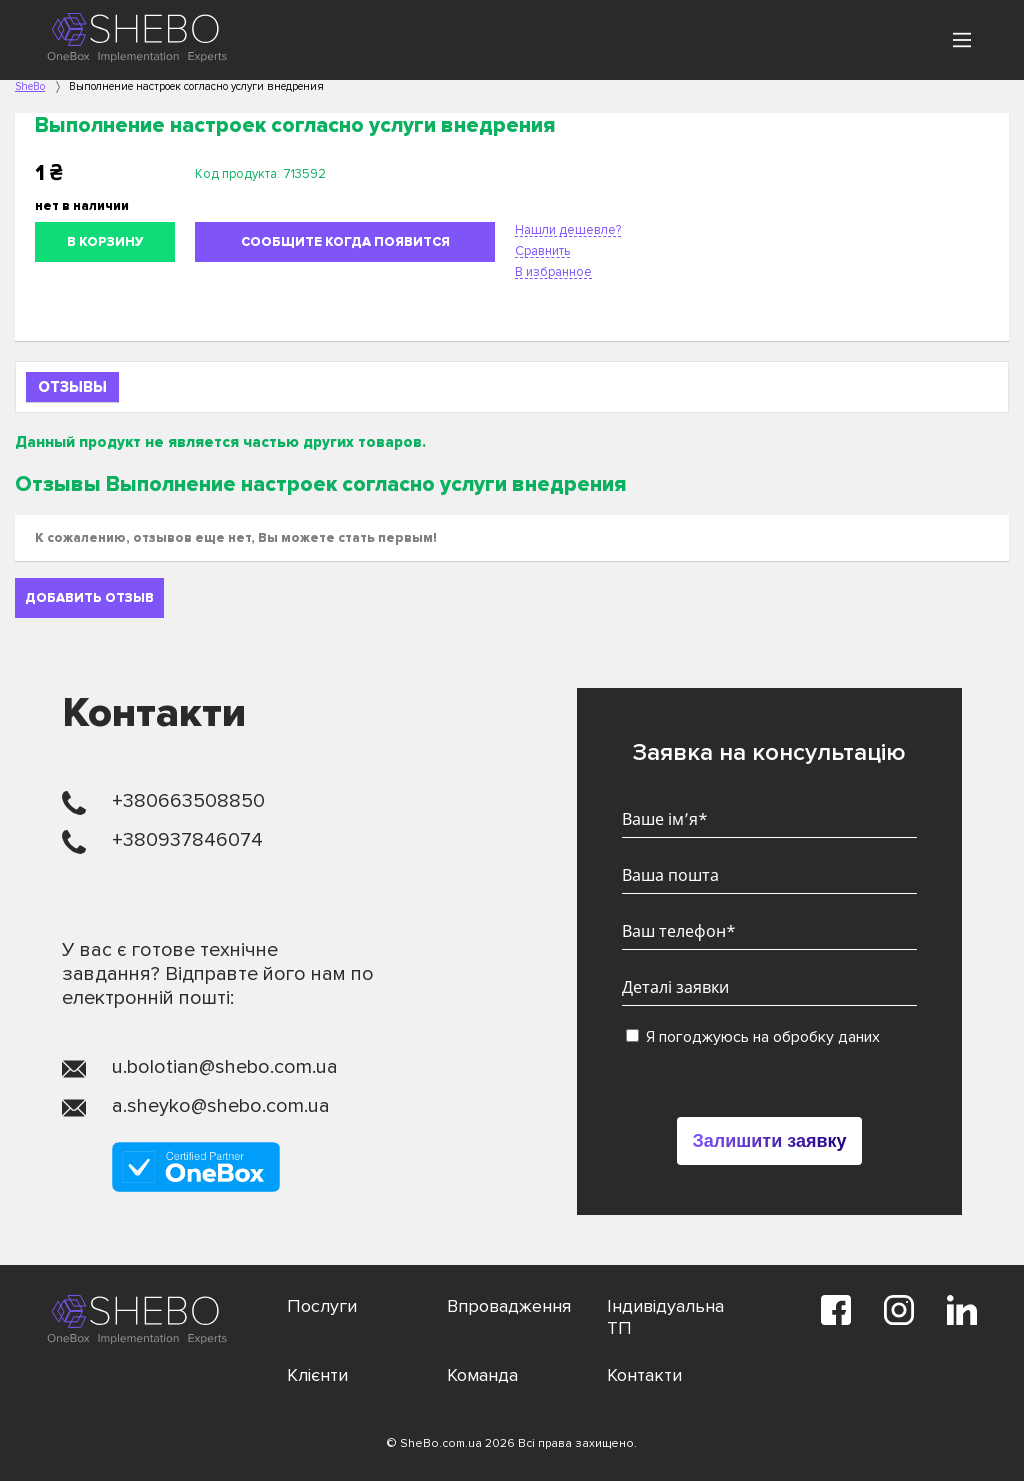 This screenshot has width=1024, height=1481. Describe the element at coordinates (345, 242) in the screenshot. I see `Сообщите когда появится` at that location.